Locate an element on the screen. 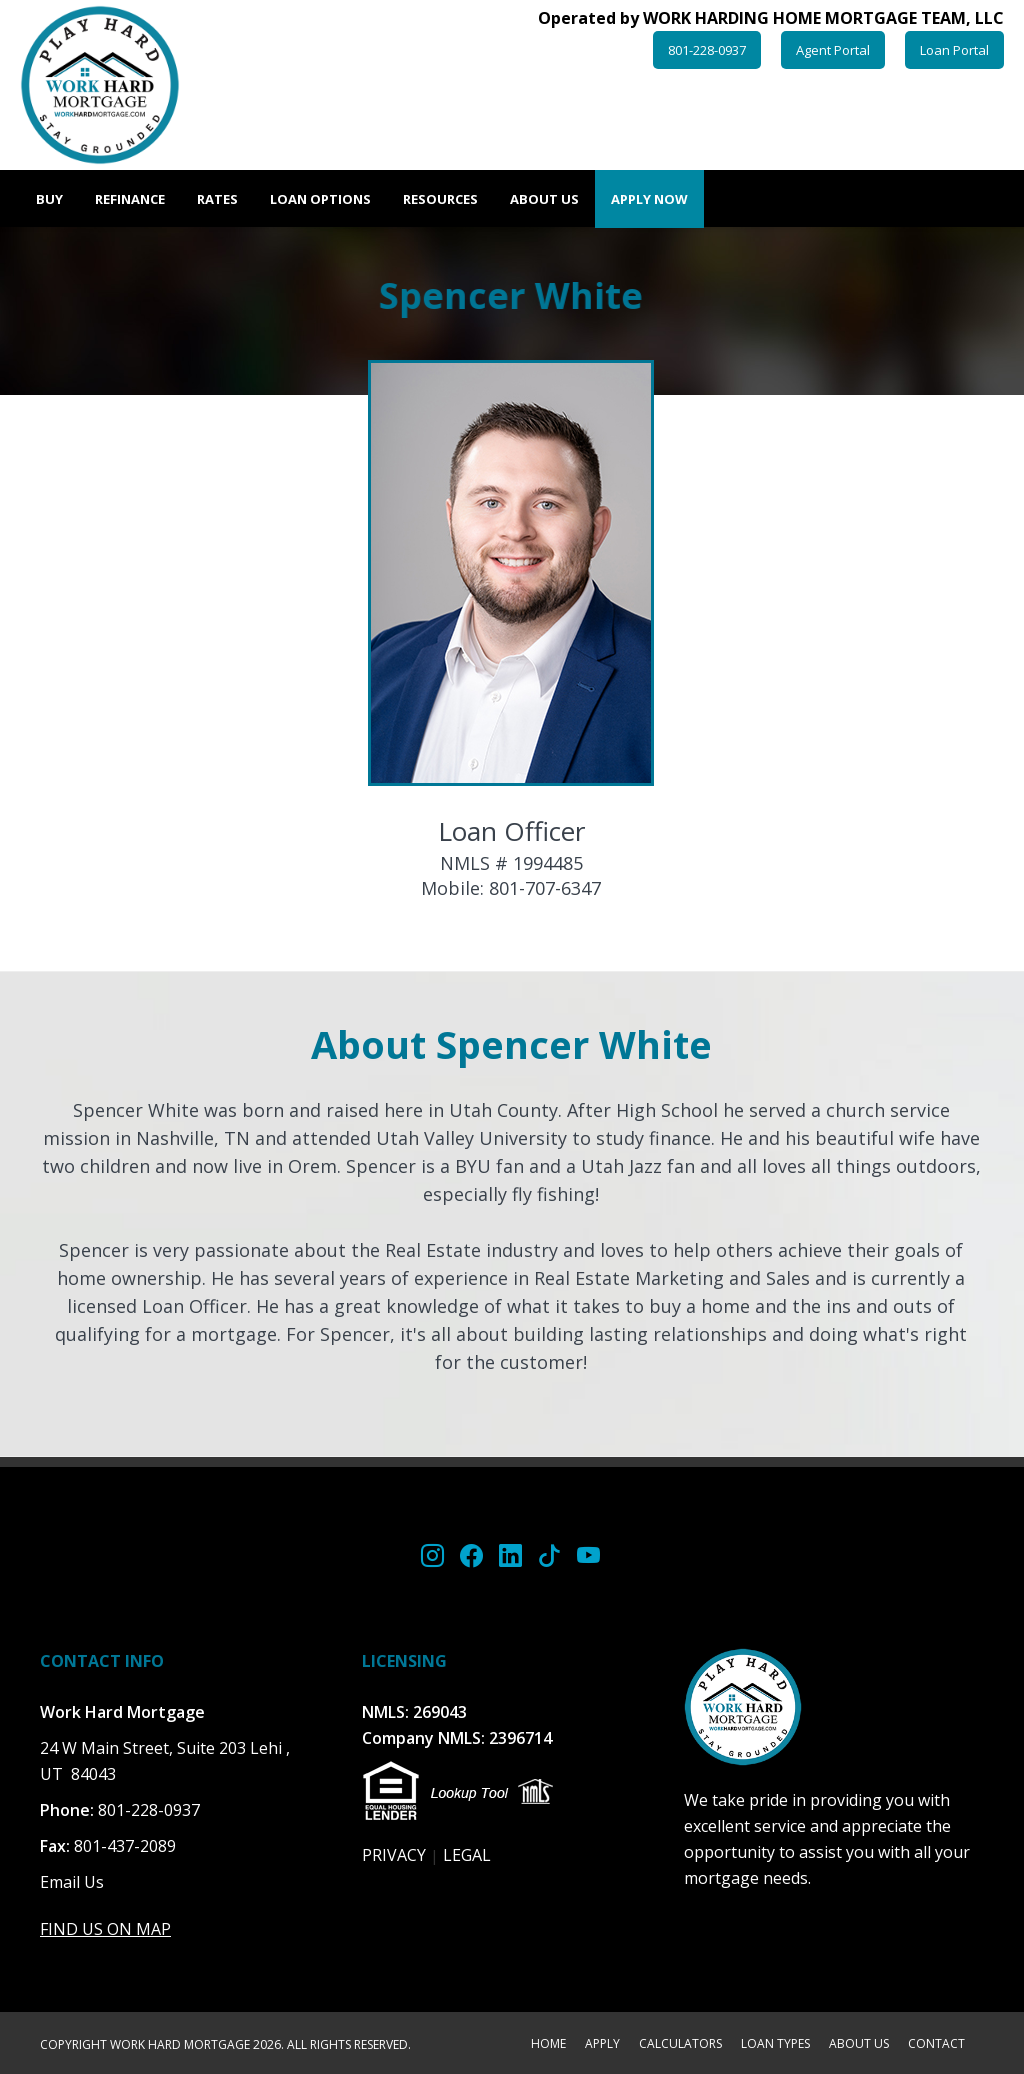  Agent Portal is located at coordinates (833, 50).